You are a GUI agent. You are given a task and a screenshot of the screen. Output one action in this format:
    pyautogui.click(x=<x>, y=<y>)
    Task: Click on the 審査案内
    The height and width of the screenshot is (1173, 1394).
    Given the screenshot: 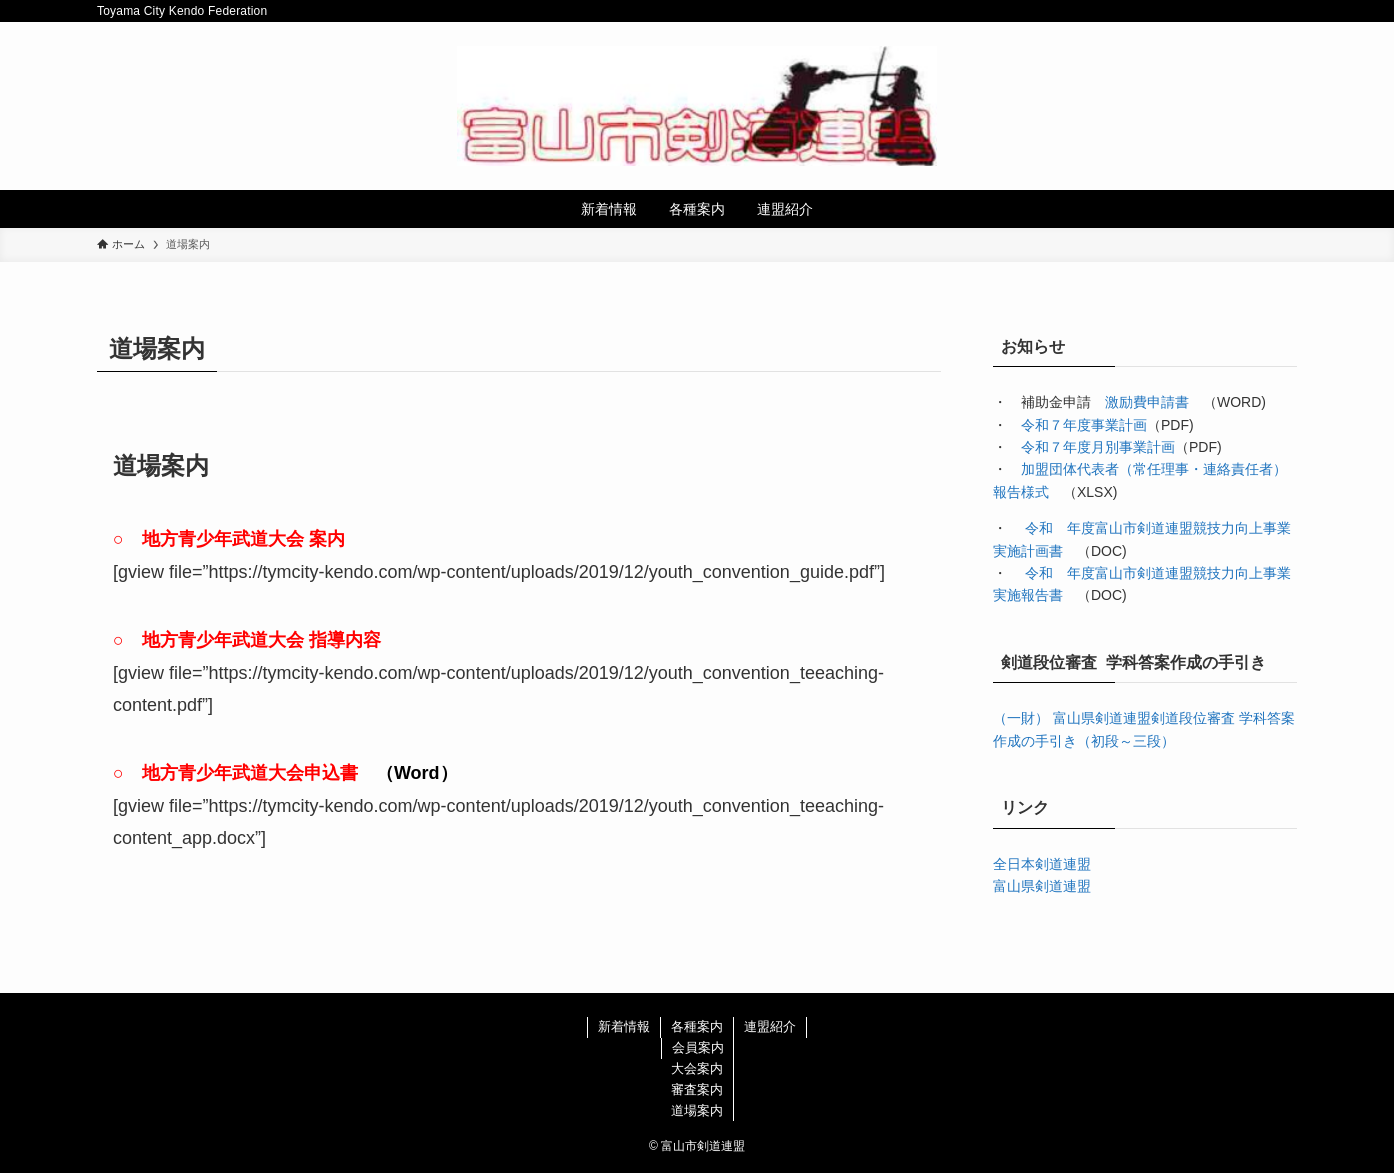 What is the action you would take?
    pyautogui.click(x=697, y=1089)
    